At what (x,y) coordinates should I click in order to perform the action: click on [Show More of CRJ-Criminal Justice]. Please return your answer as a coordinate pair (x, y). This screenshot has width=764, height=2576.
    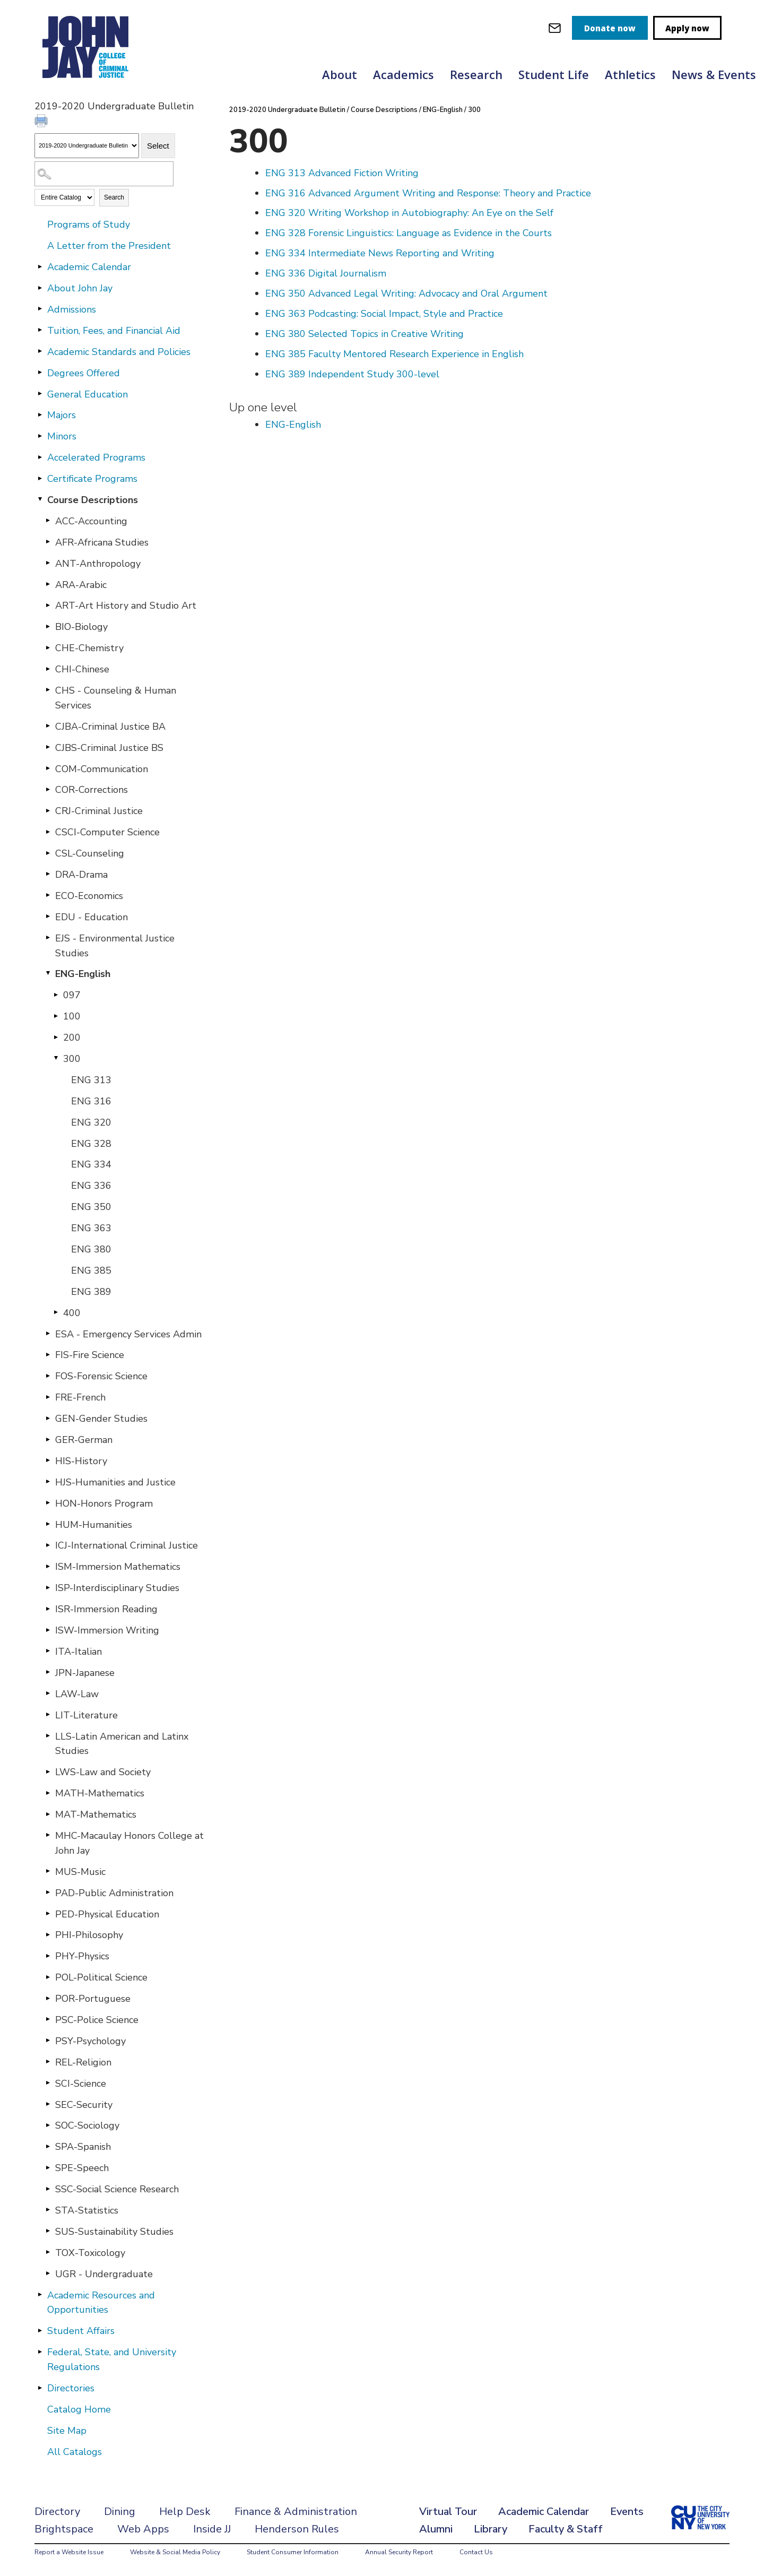
    Looking at the image, I should click on (47, 810).